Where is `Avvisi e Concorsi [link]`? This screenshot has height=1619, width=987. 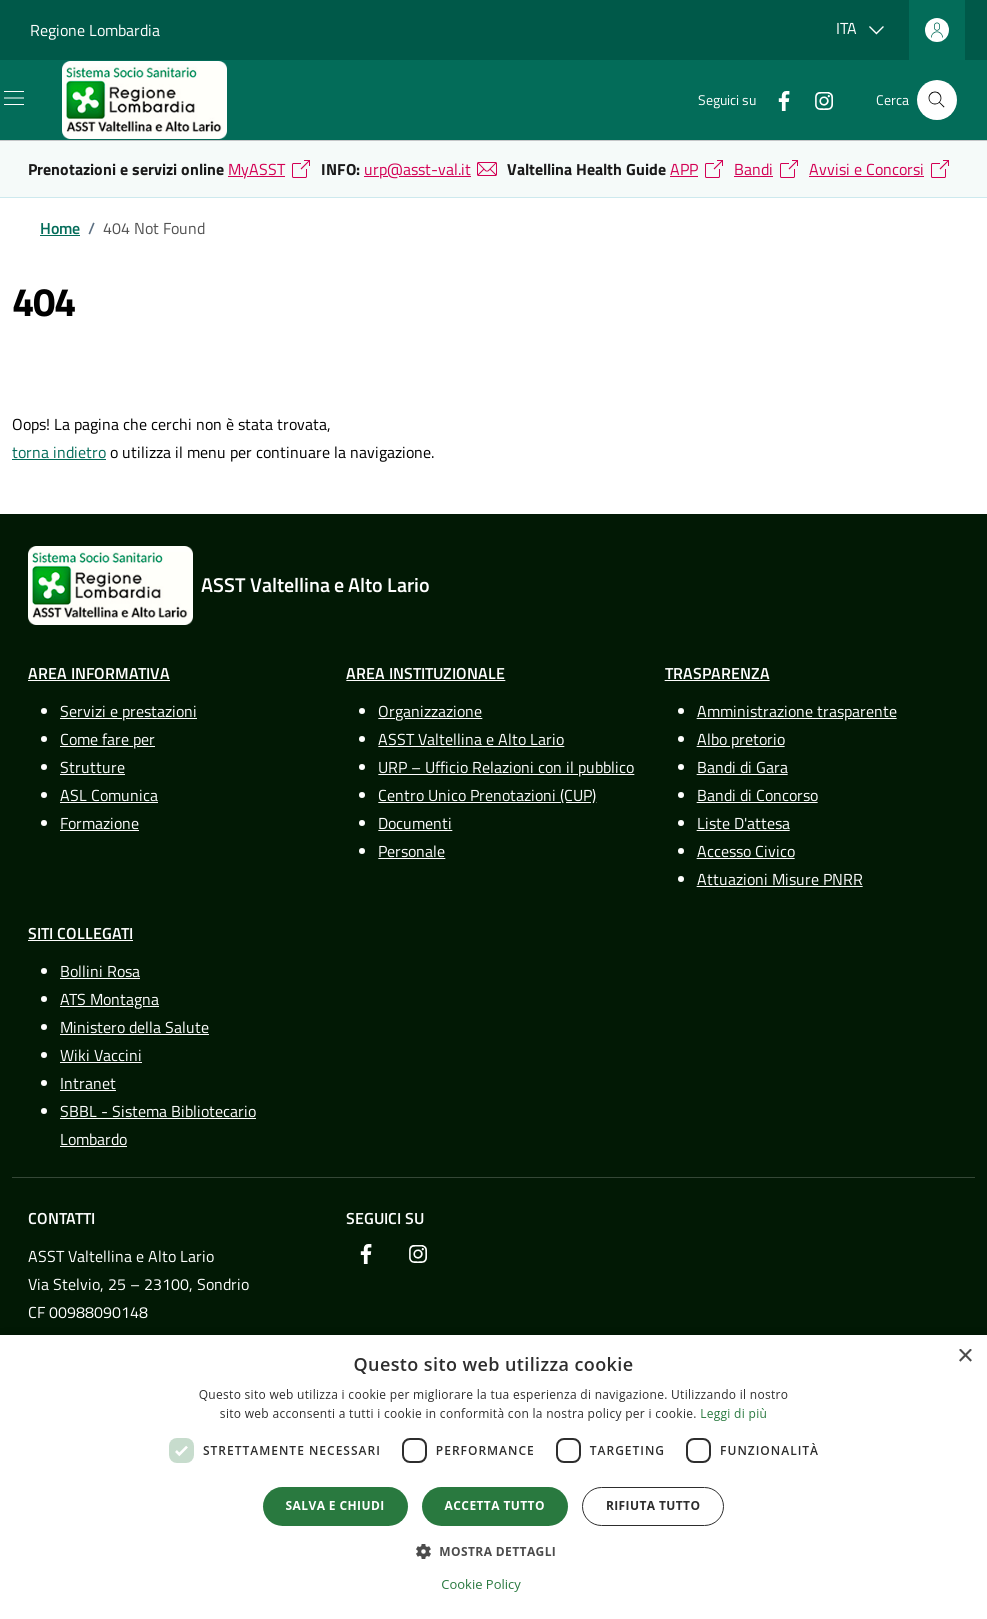 Avvisi e Concorsi [link] is located at coordinates (866, 169).